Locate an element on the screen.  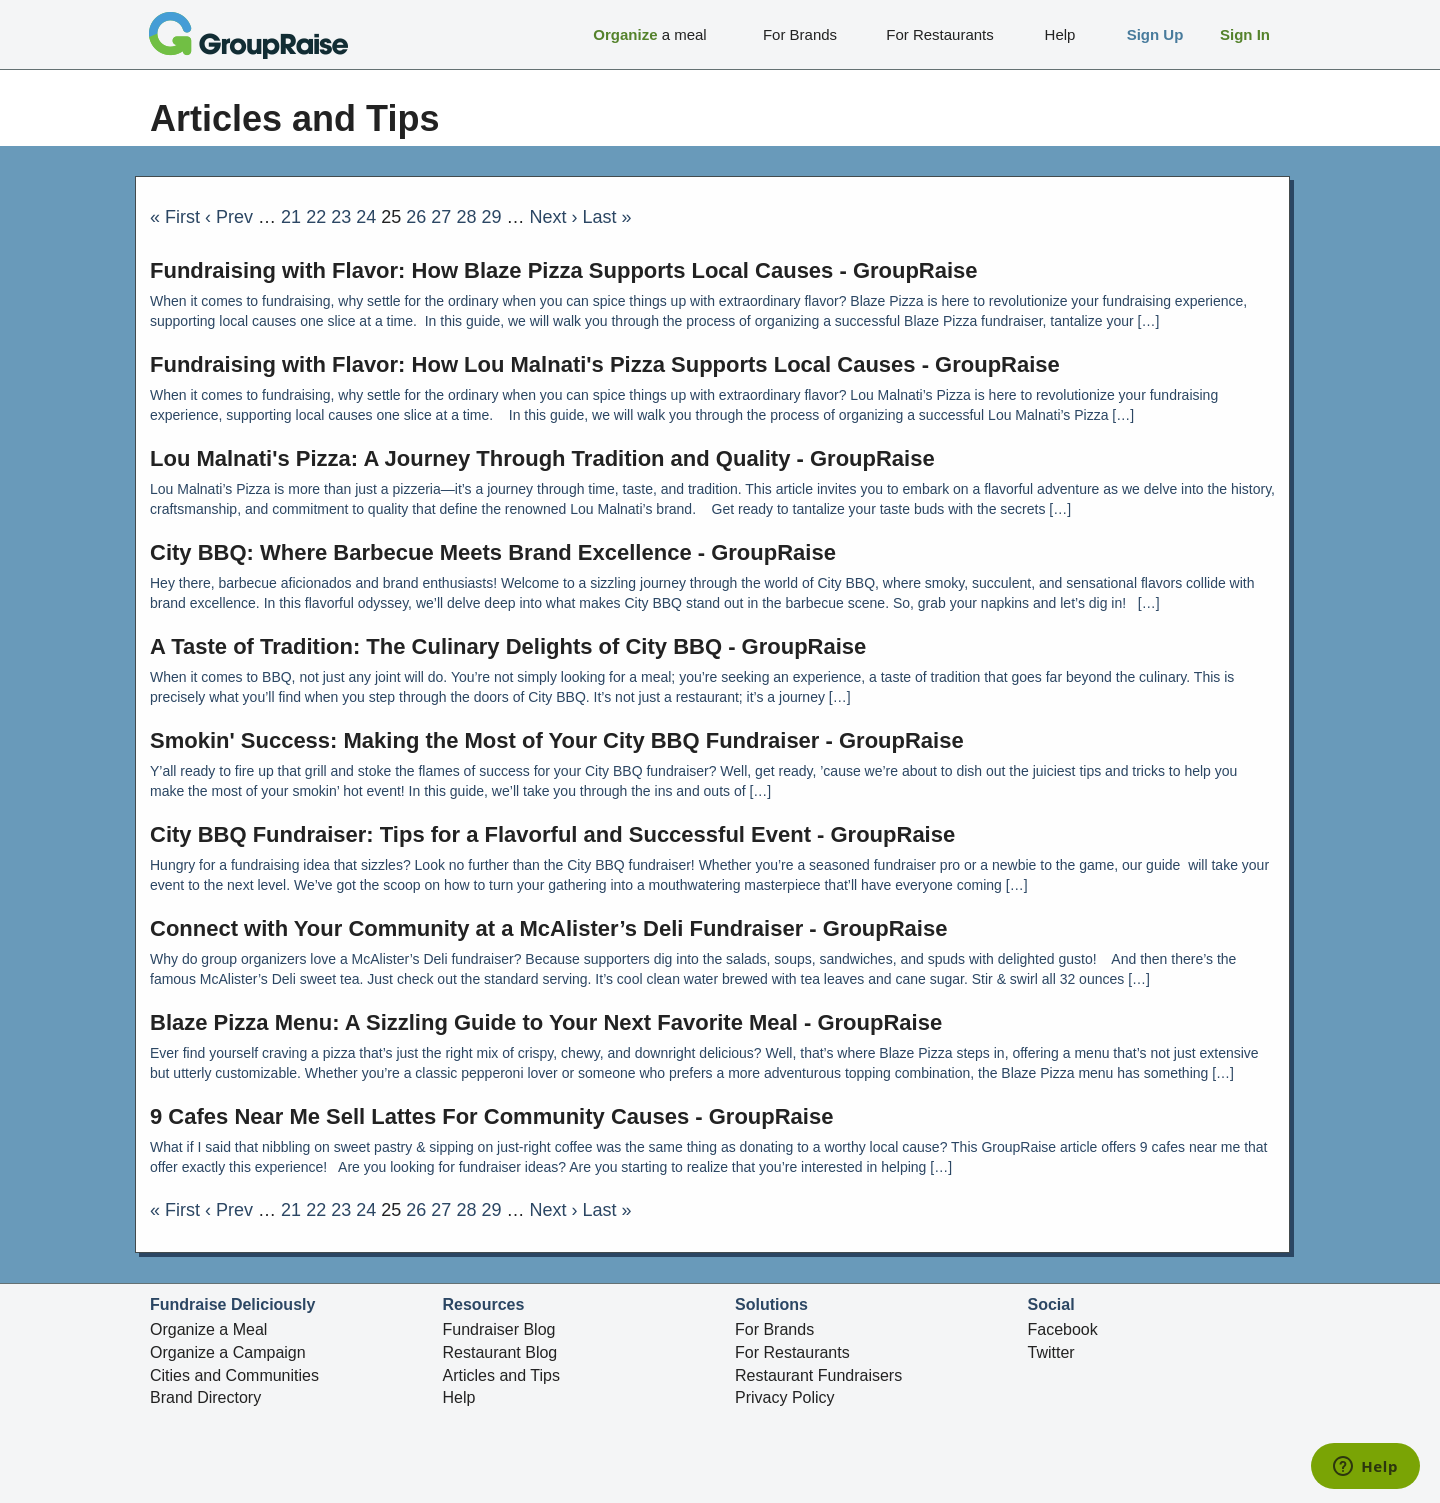
27 is located at coordinates (441, 217).